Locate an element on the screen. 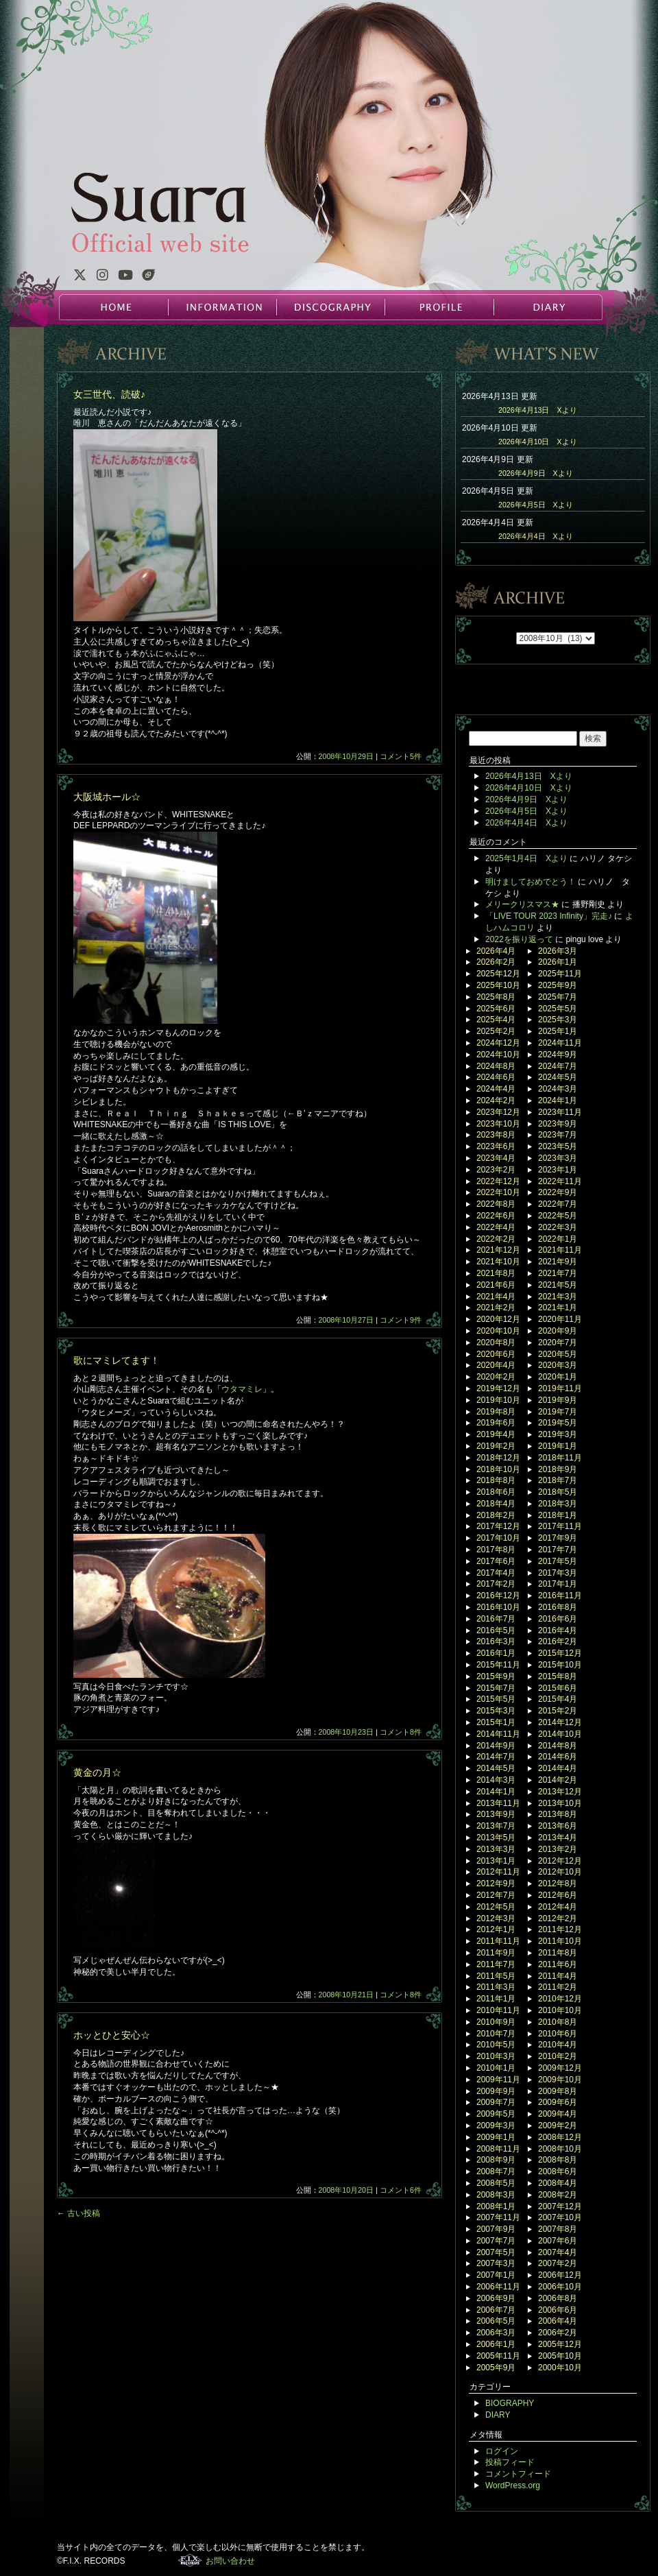 The image size is (658, 2576). 2008年10月23日 is located at coordinates (346, 1732).